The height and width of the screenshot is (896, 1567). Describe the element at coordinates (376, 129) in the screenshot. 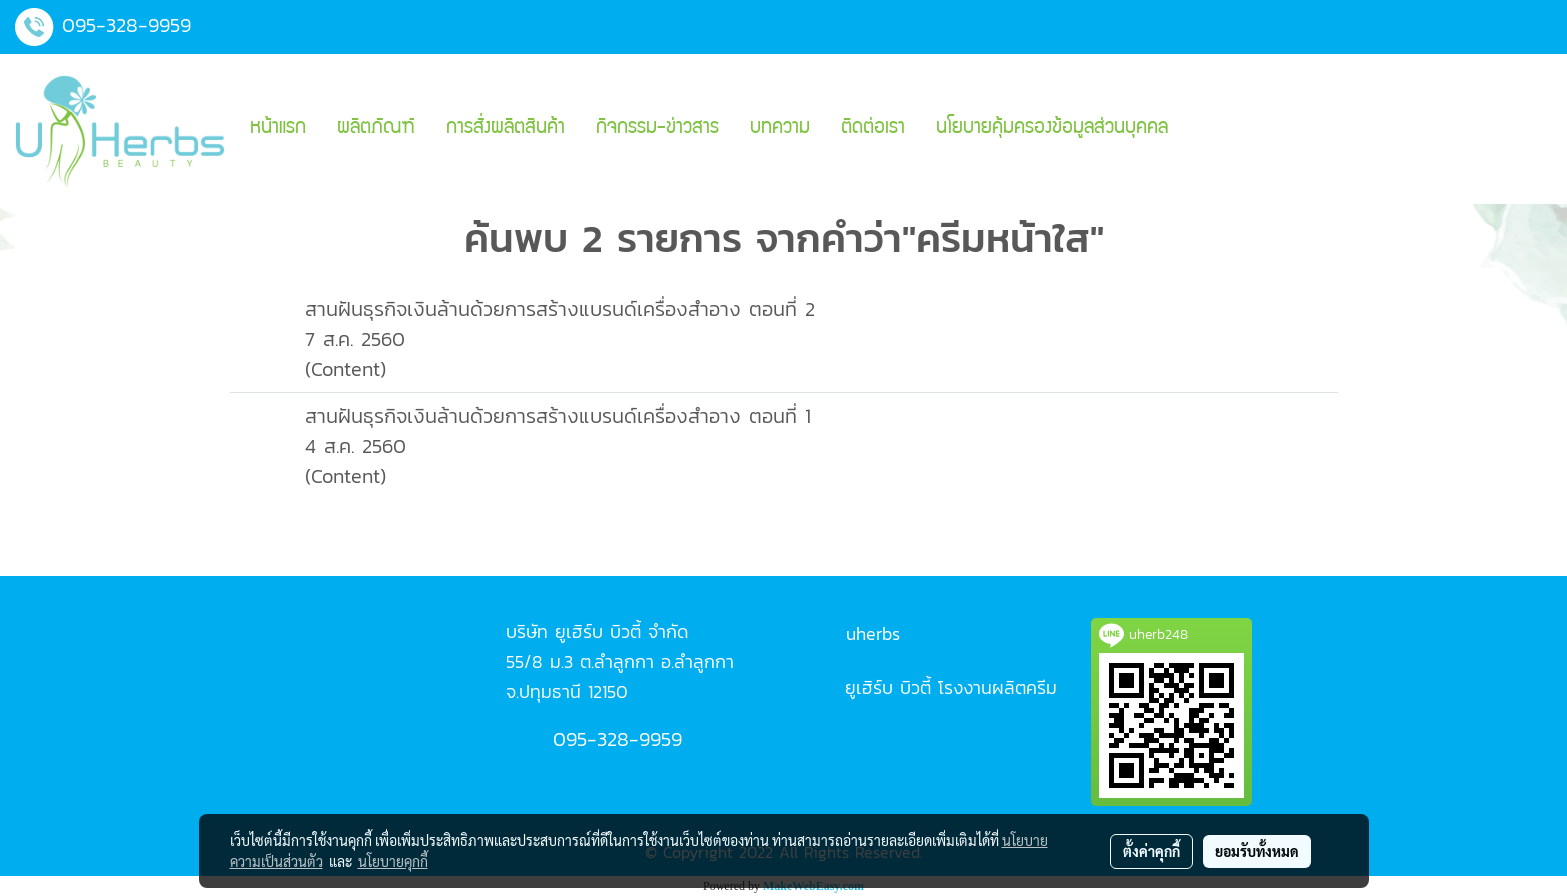

I see `ผลิตภัณฑ์` at that location.